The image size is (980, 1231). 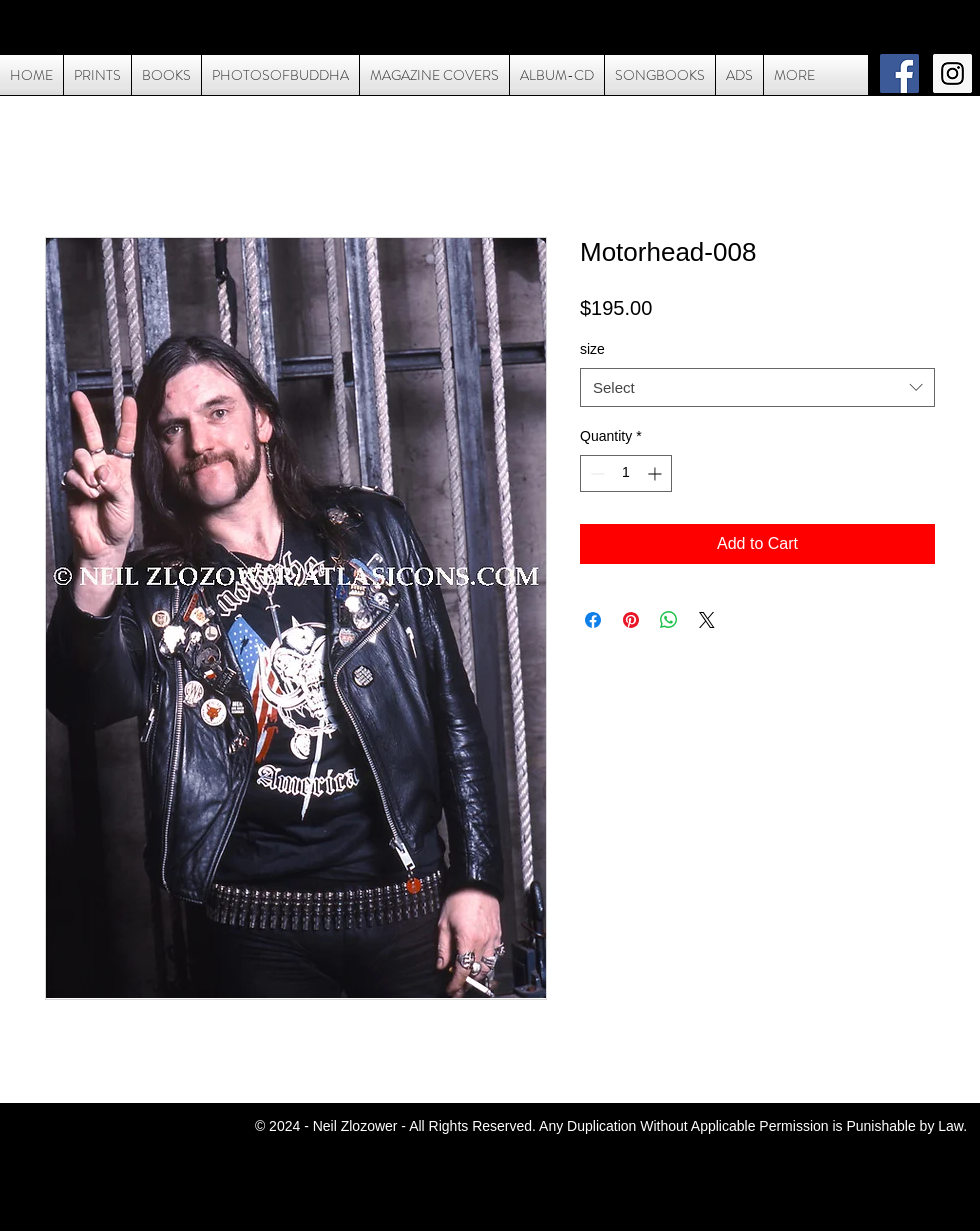 I want to click on [Pin on Pinterest], so click(x=631, y=620).